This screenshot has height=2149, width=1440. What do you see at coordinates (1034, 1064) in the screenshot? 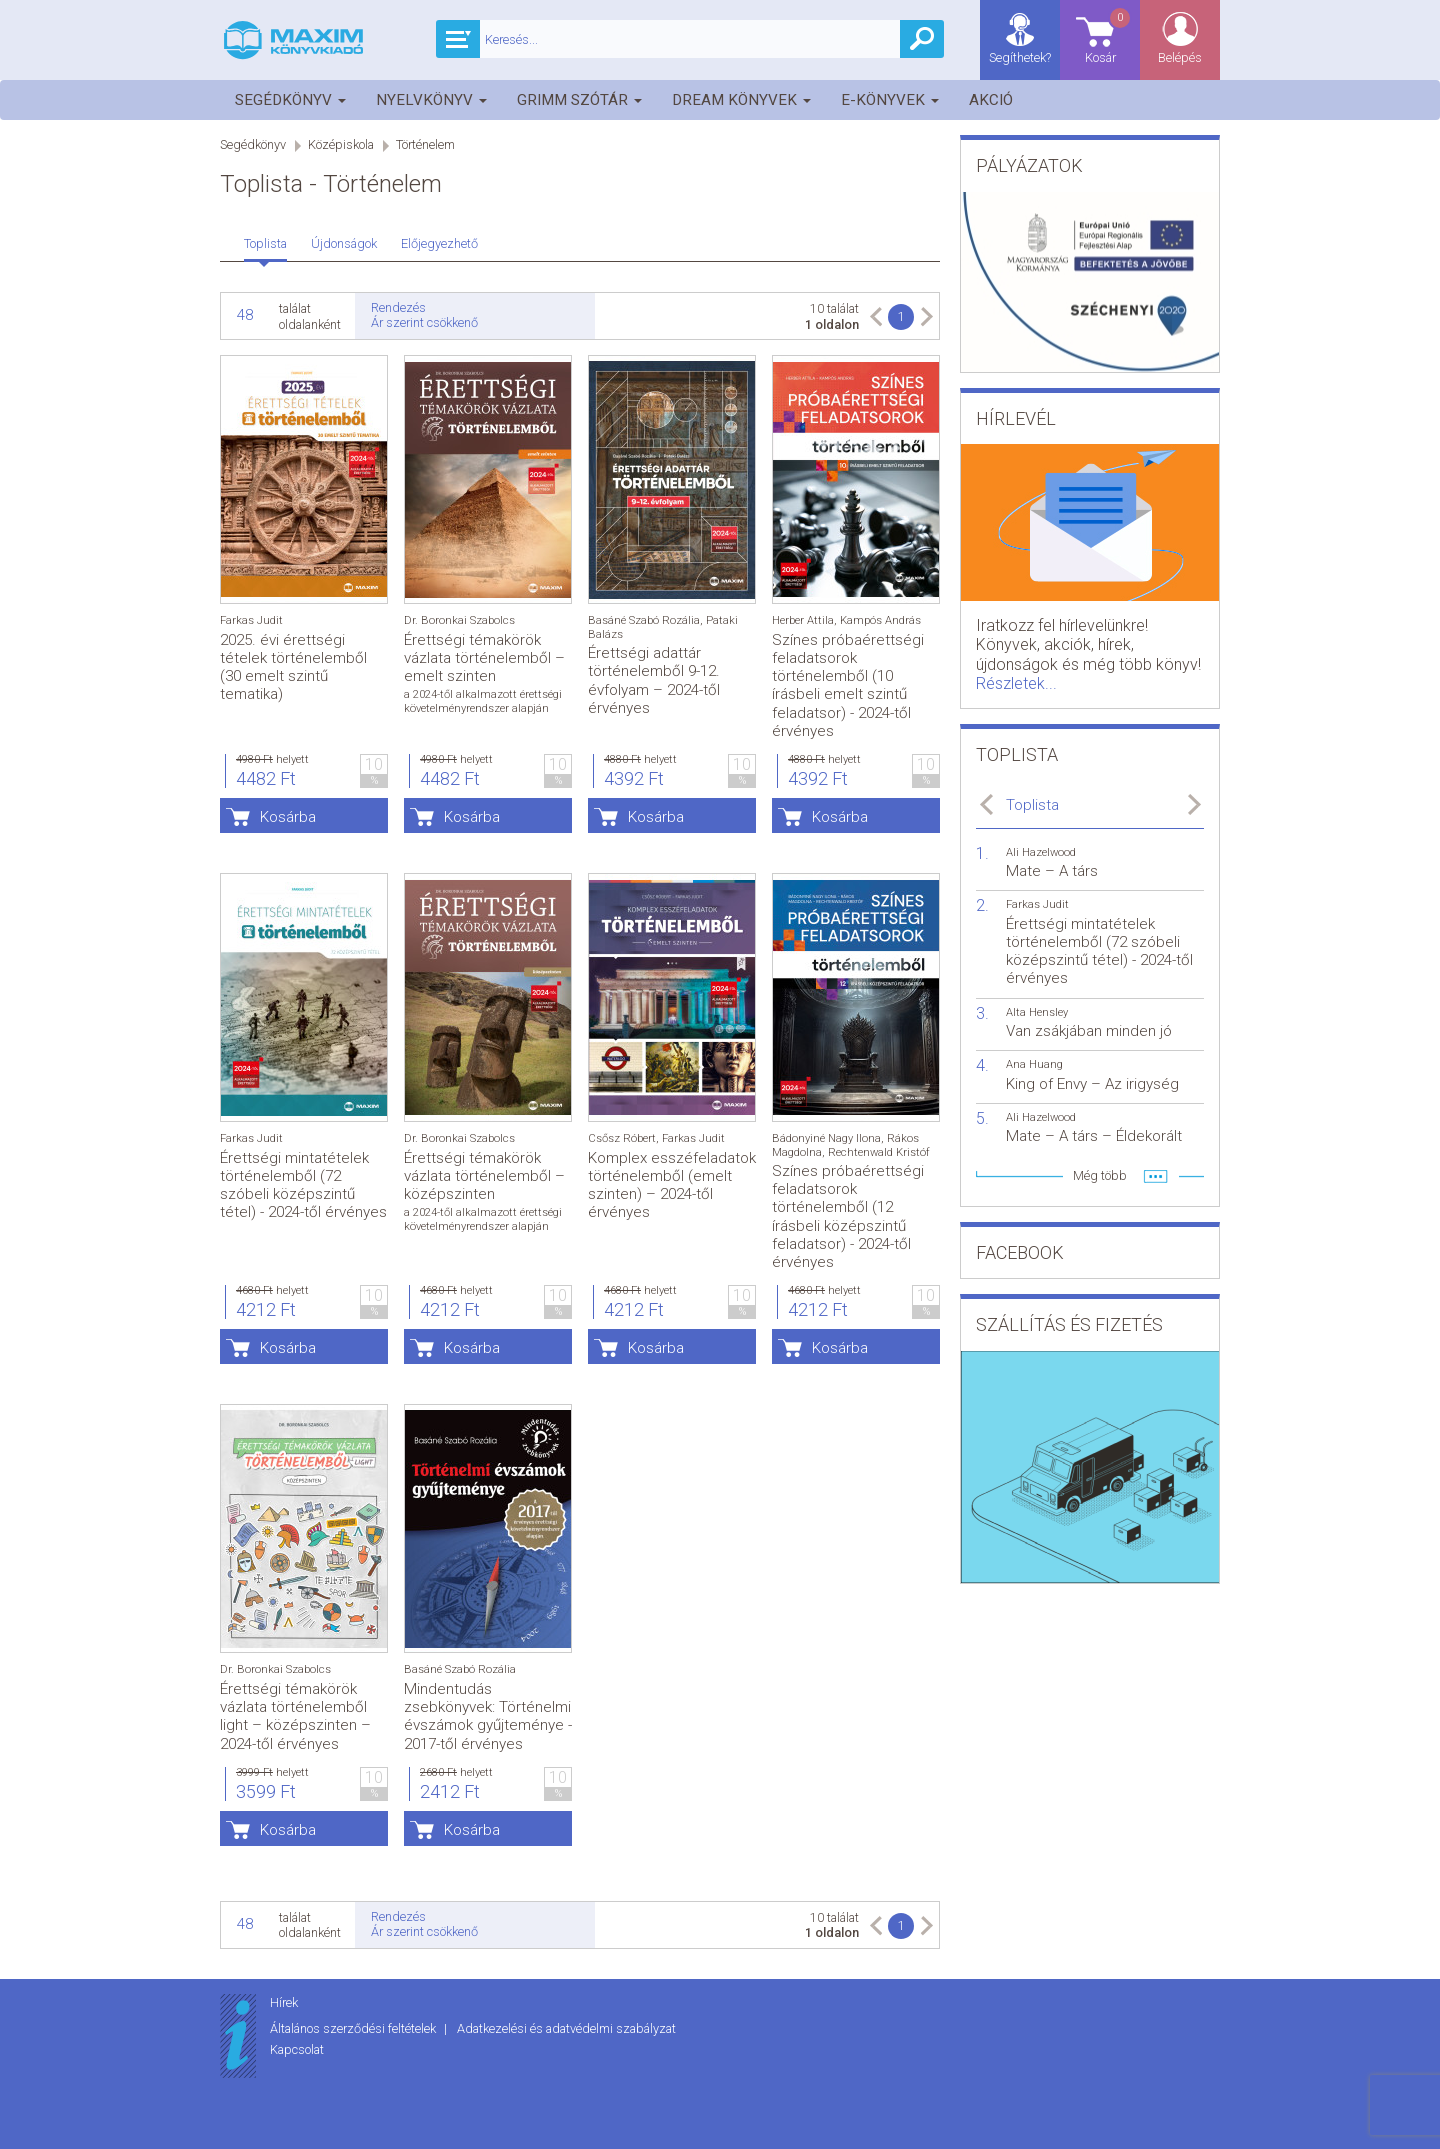
I see `Ana Huang` at bounding box center [1034, 1064].